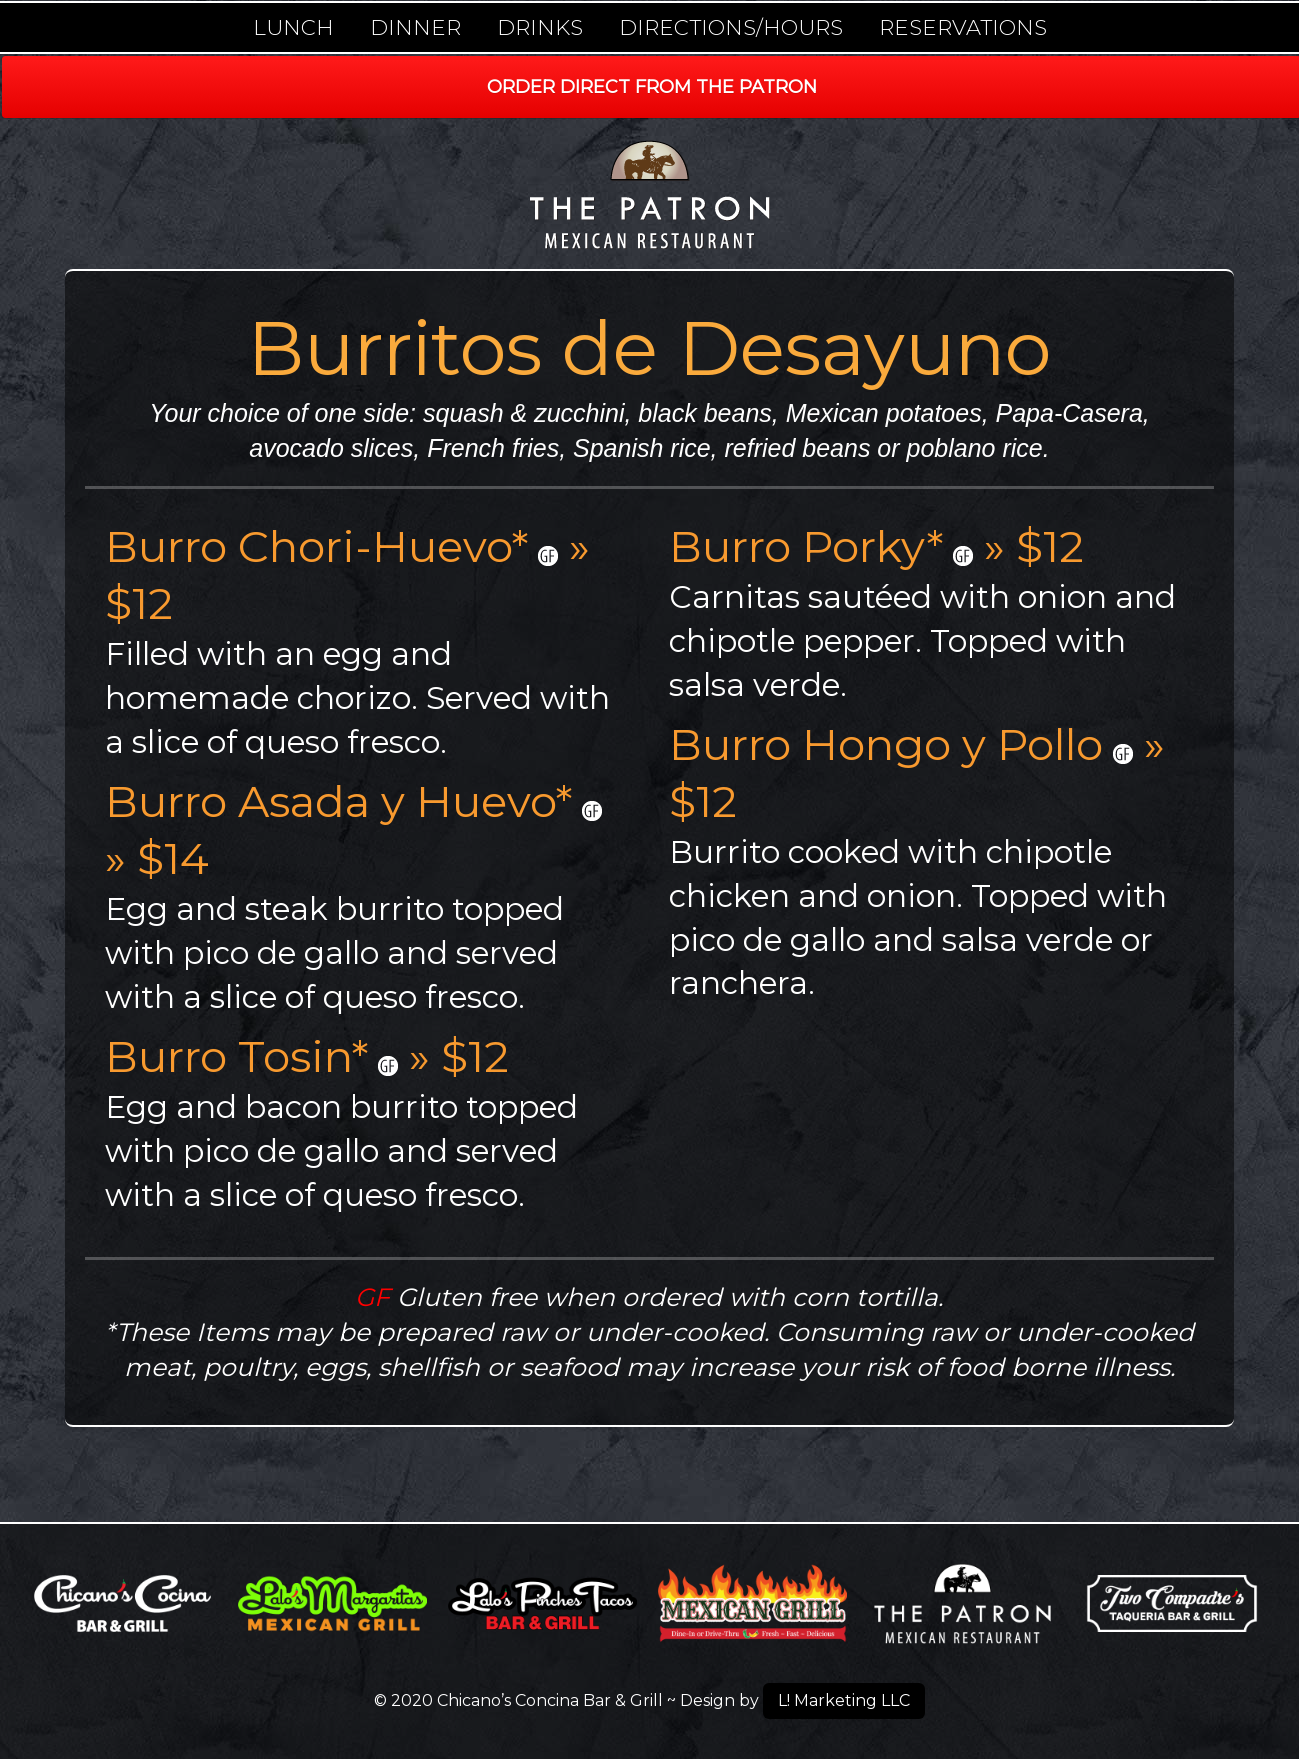 The height and width of the screenshot is (1759, 1299). Describe the element at coordinates (293, 27) in the screenshot. I see `Lunch` at that location.